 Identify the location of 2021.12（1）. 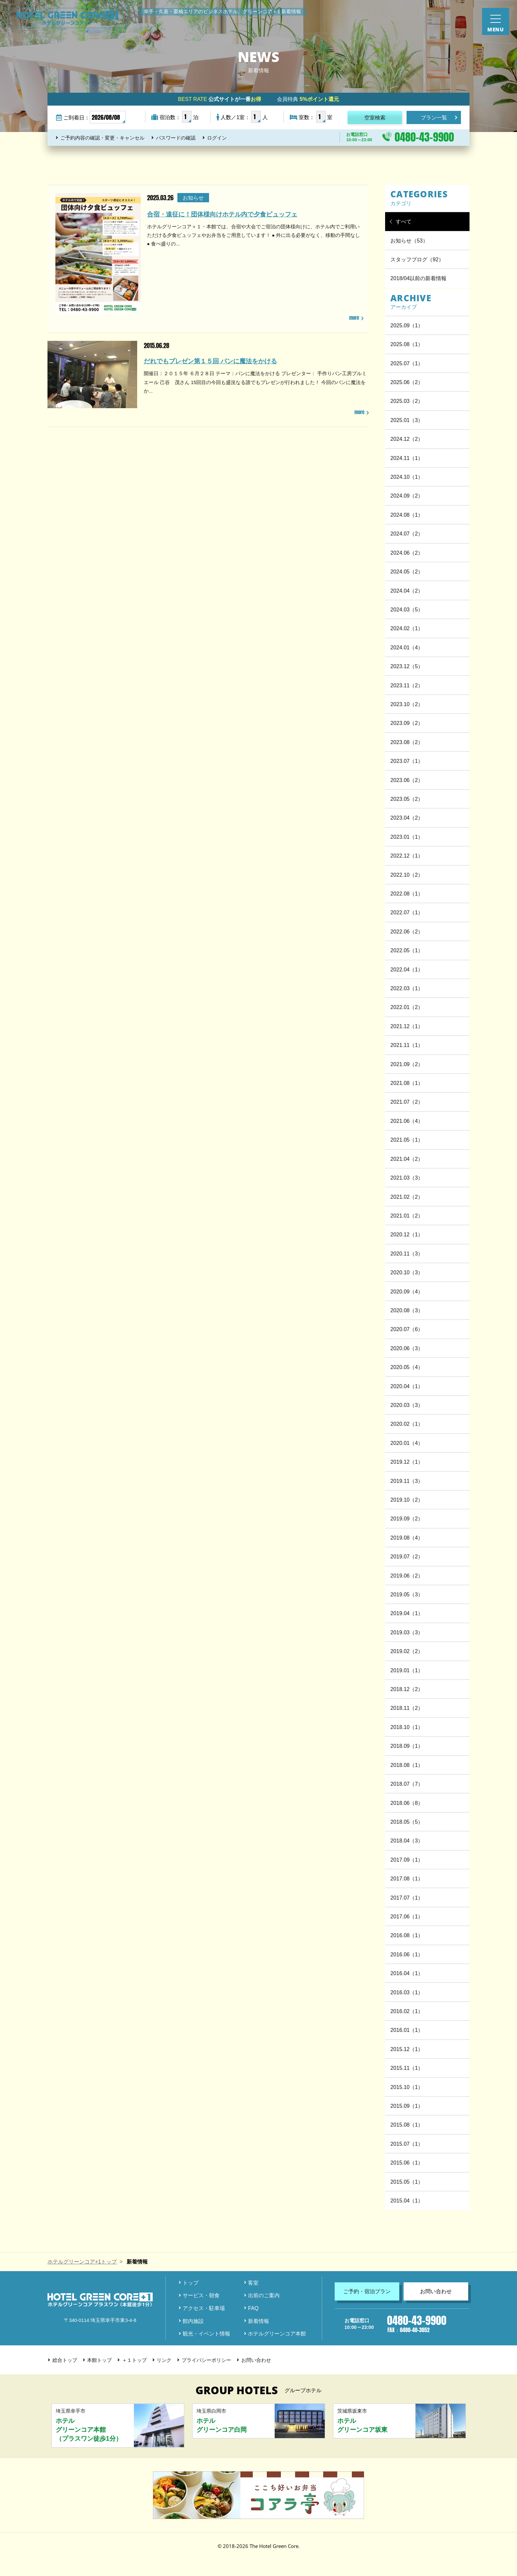
(406, 1026).